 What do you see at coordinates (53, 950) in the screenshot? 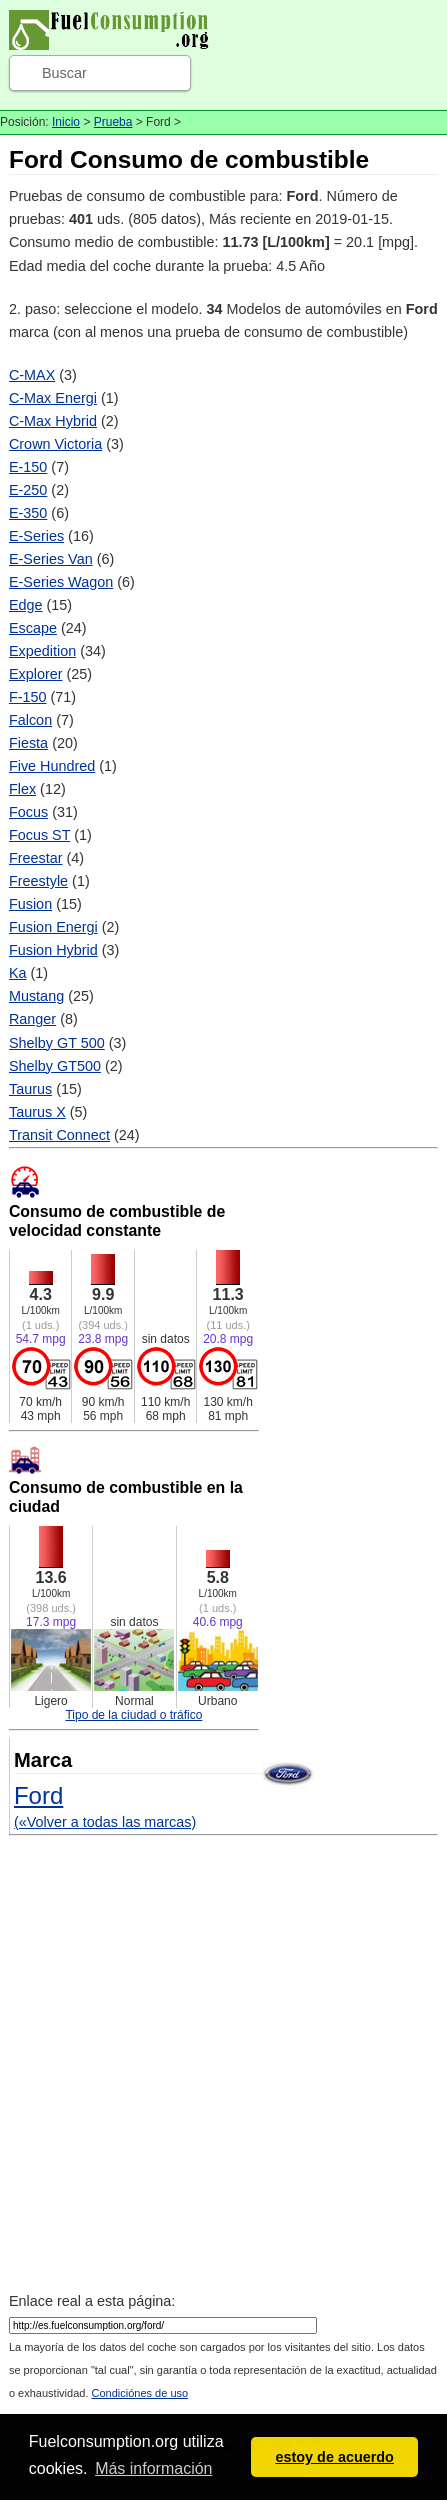
I see `Fusion Hybrid` at bounding box center [53, 950].